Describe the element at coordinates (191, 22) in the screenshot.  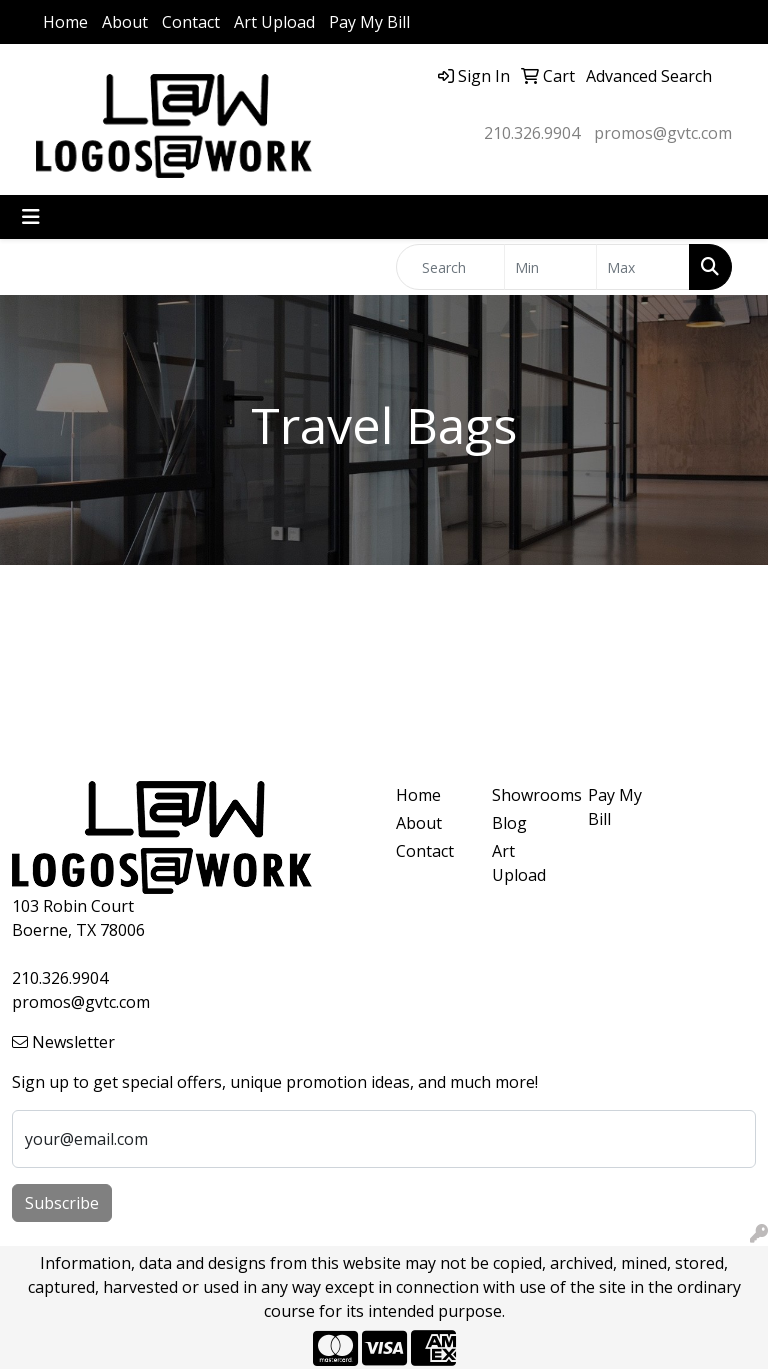
I see `Contact` at that location.